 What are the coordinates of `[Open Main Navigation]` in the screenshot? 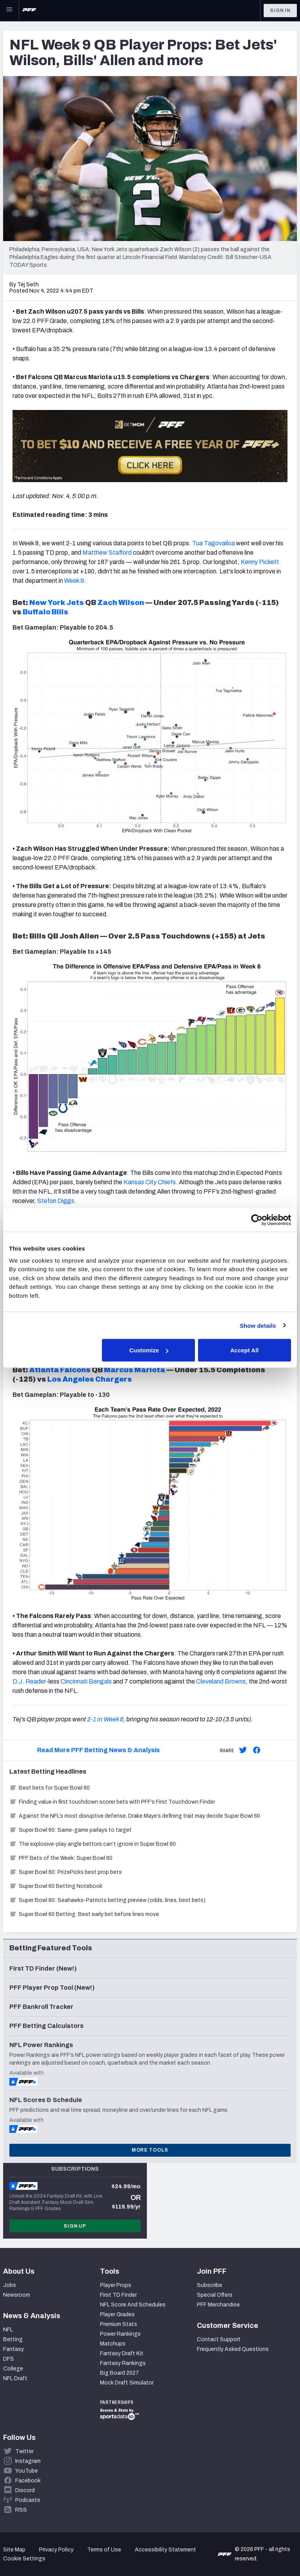 It's located at (9, 10).